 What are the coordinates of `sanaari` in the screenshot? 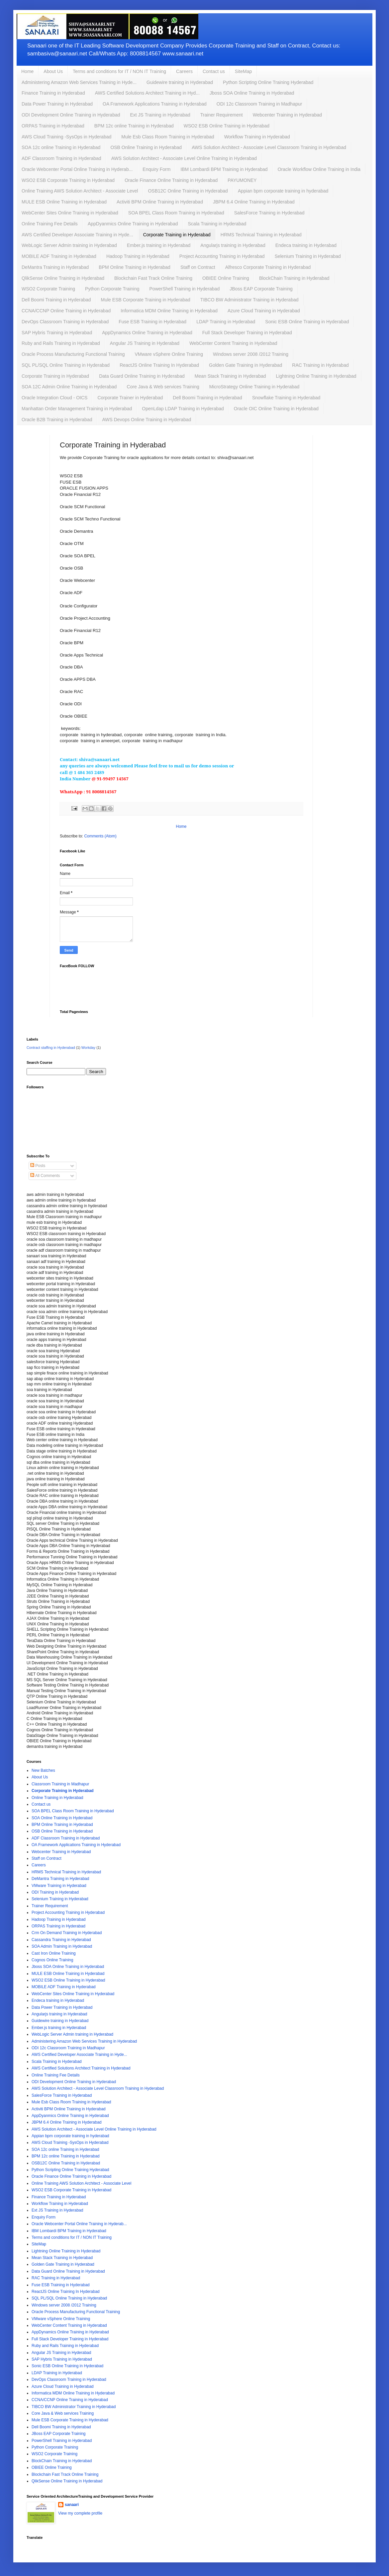 It's located at (72, 2504).